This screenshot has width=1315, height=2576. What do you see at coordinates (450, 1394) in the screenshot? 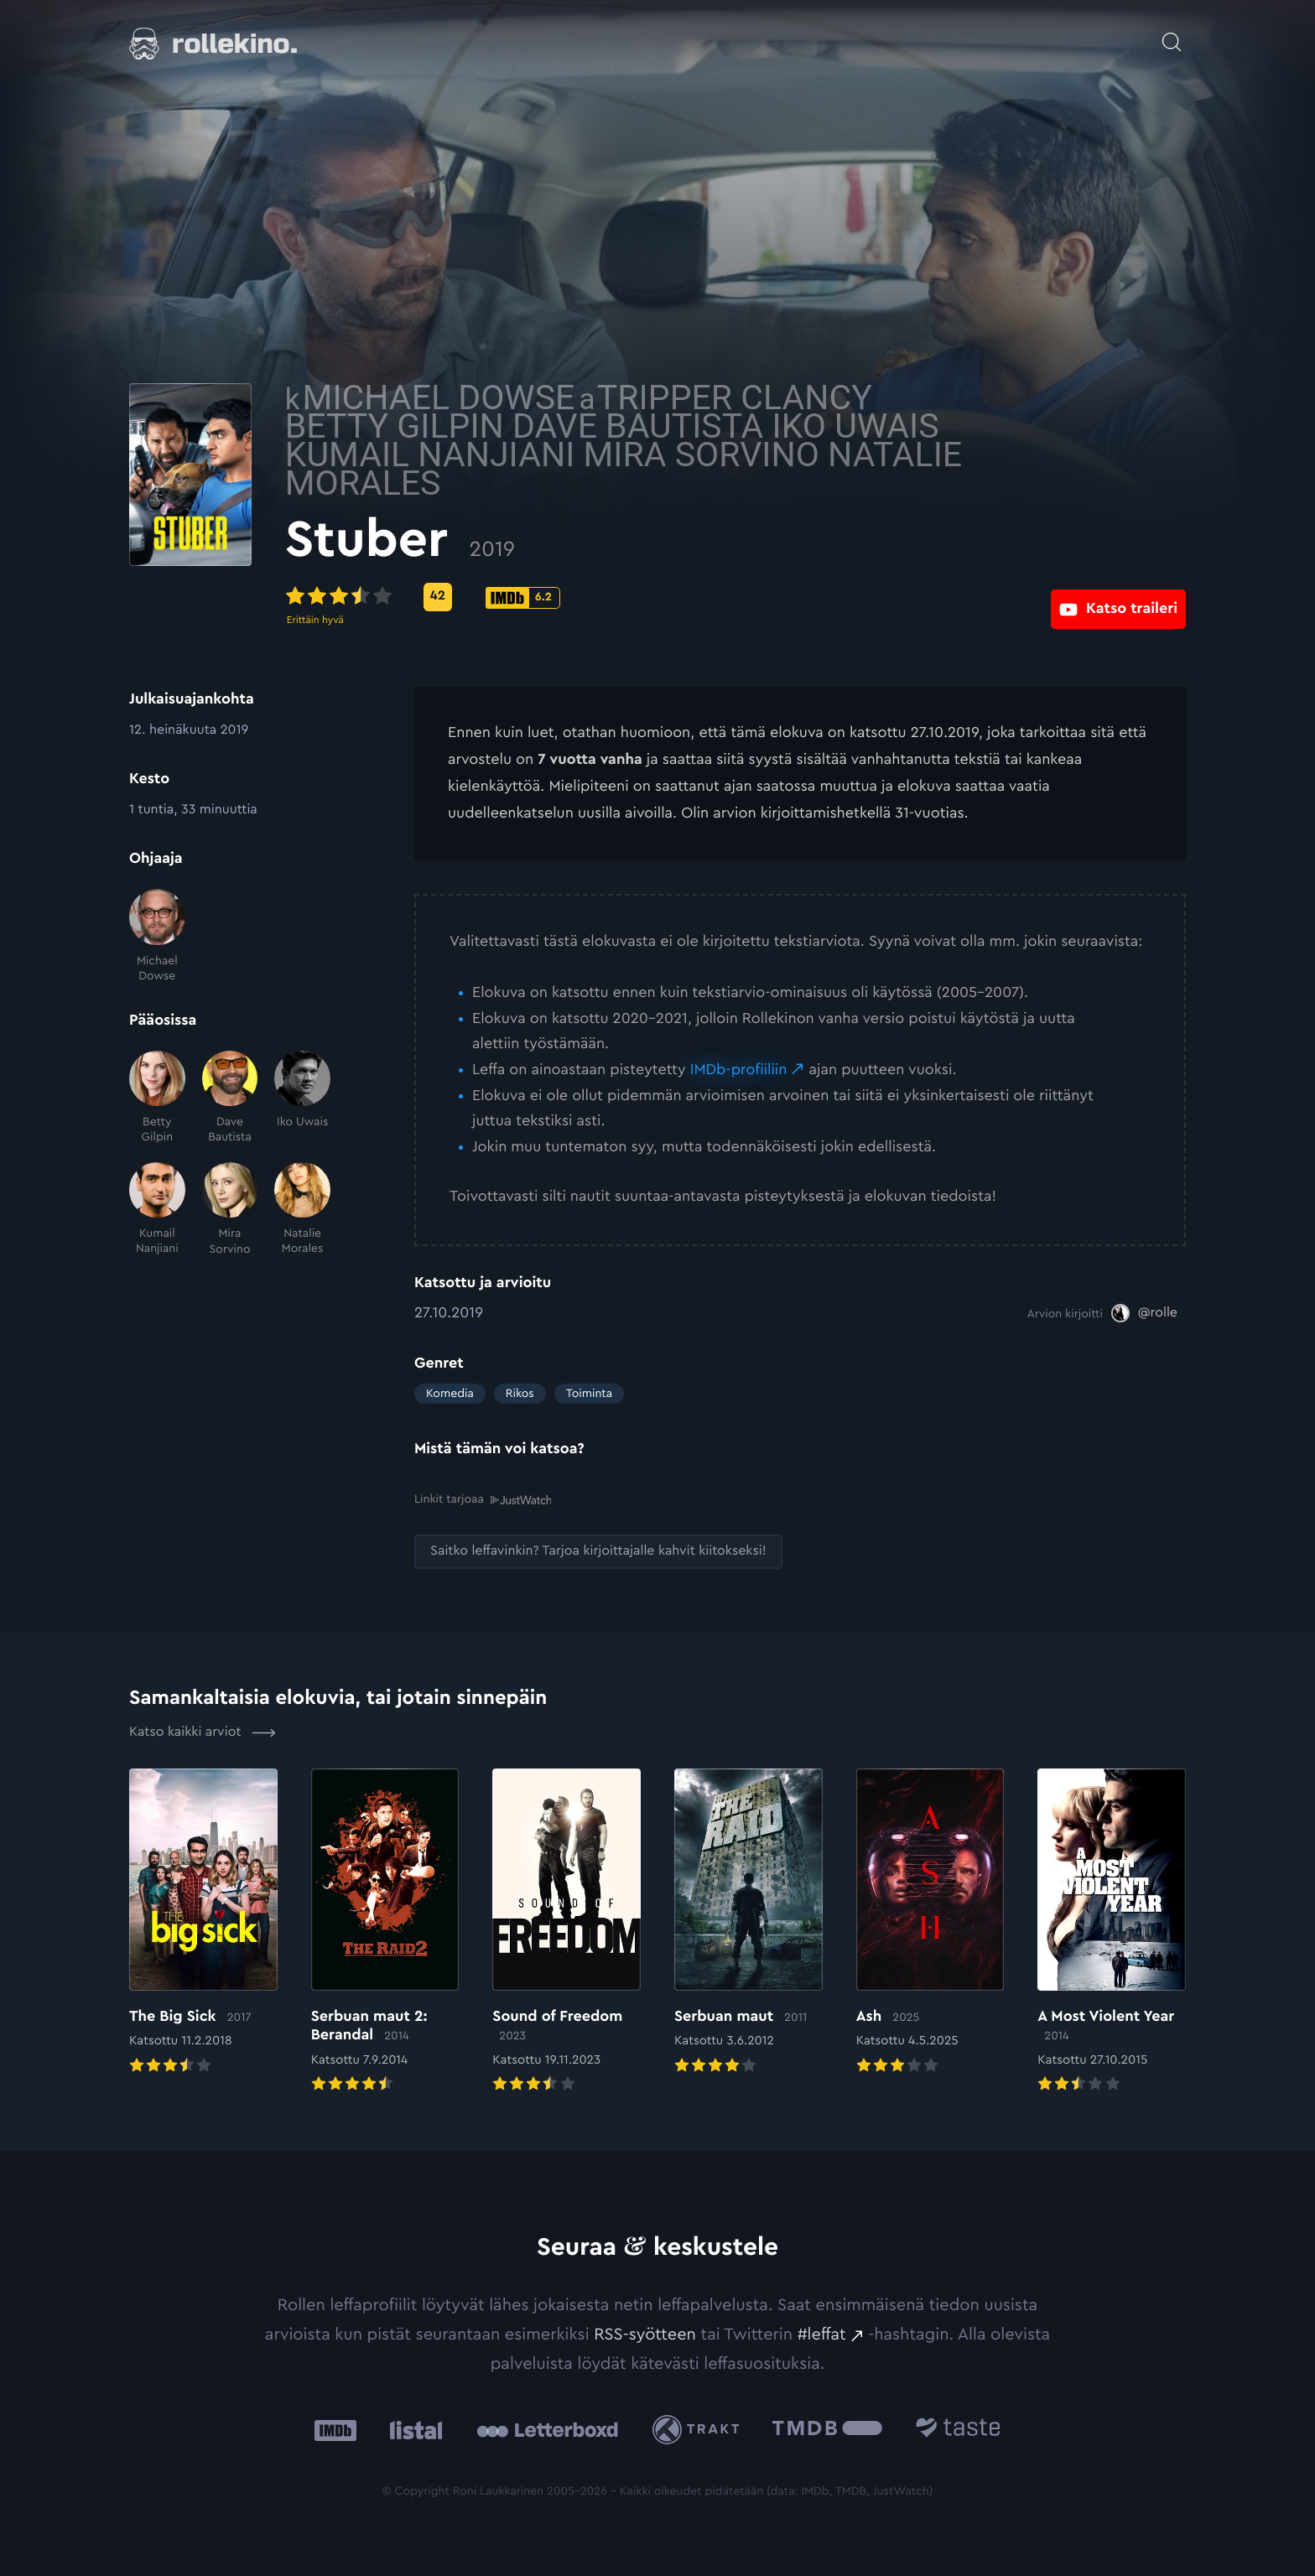
I see `Komedia` at bounding box center [450, 1394].